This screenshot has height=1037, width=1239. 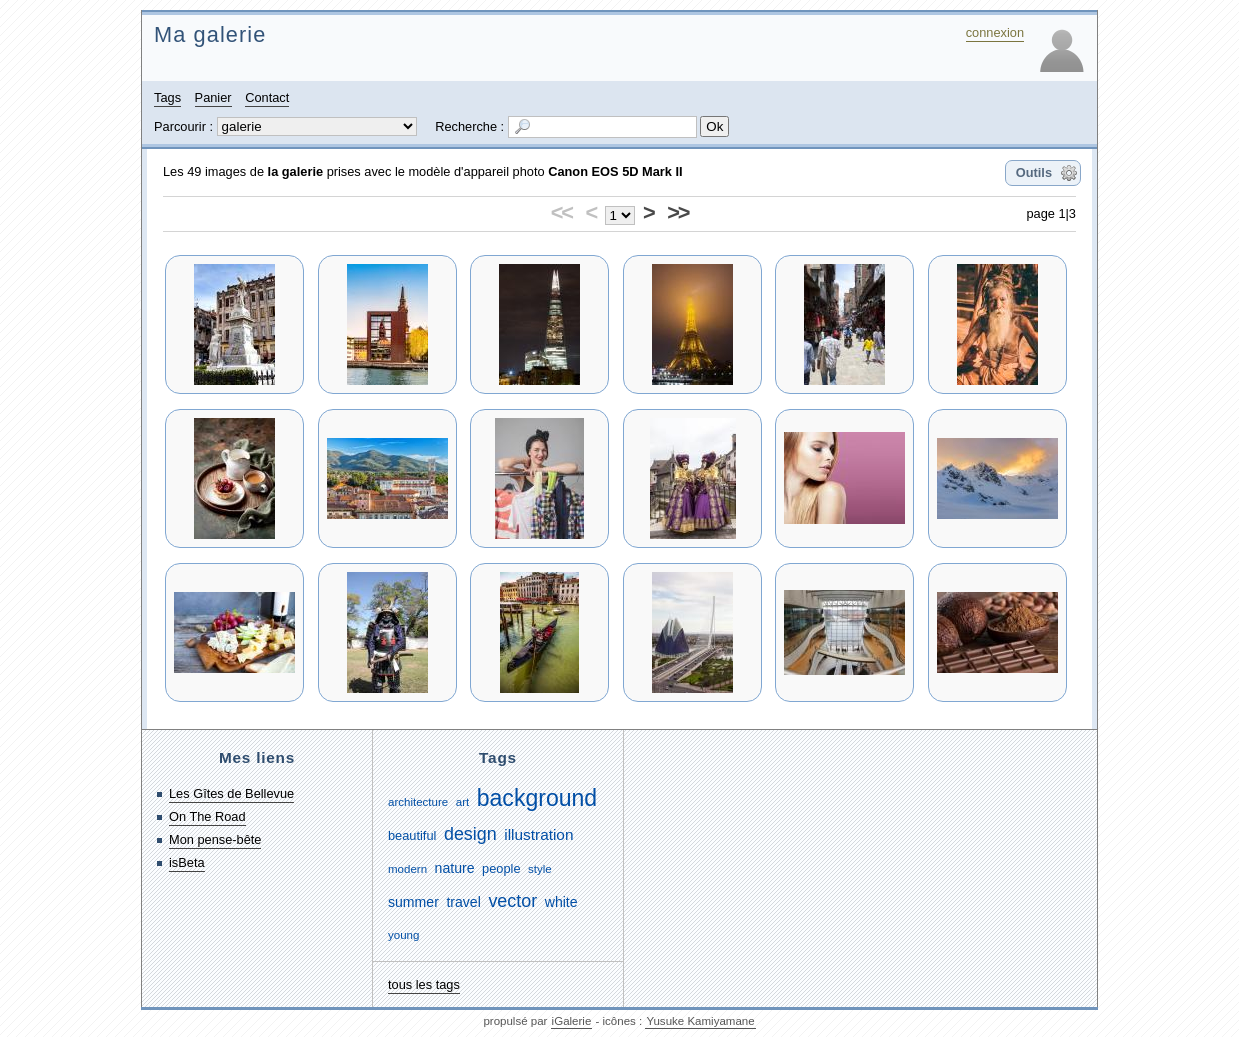 I want to click on Panier, so click(x=213, y=97).